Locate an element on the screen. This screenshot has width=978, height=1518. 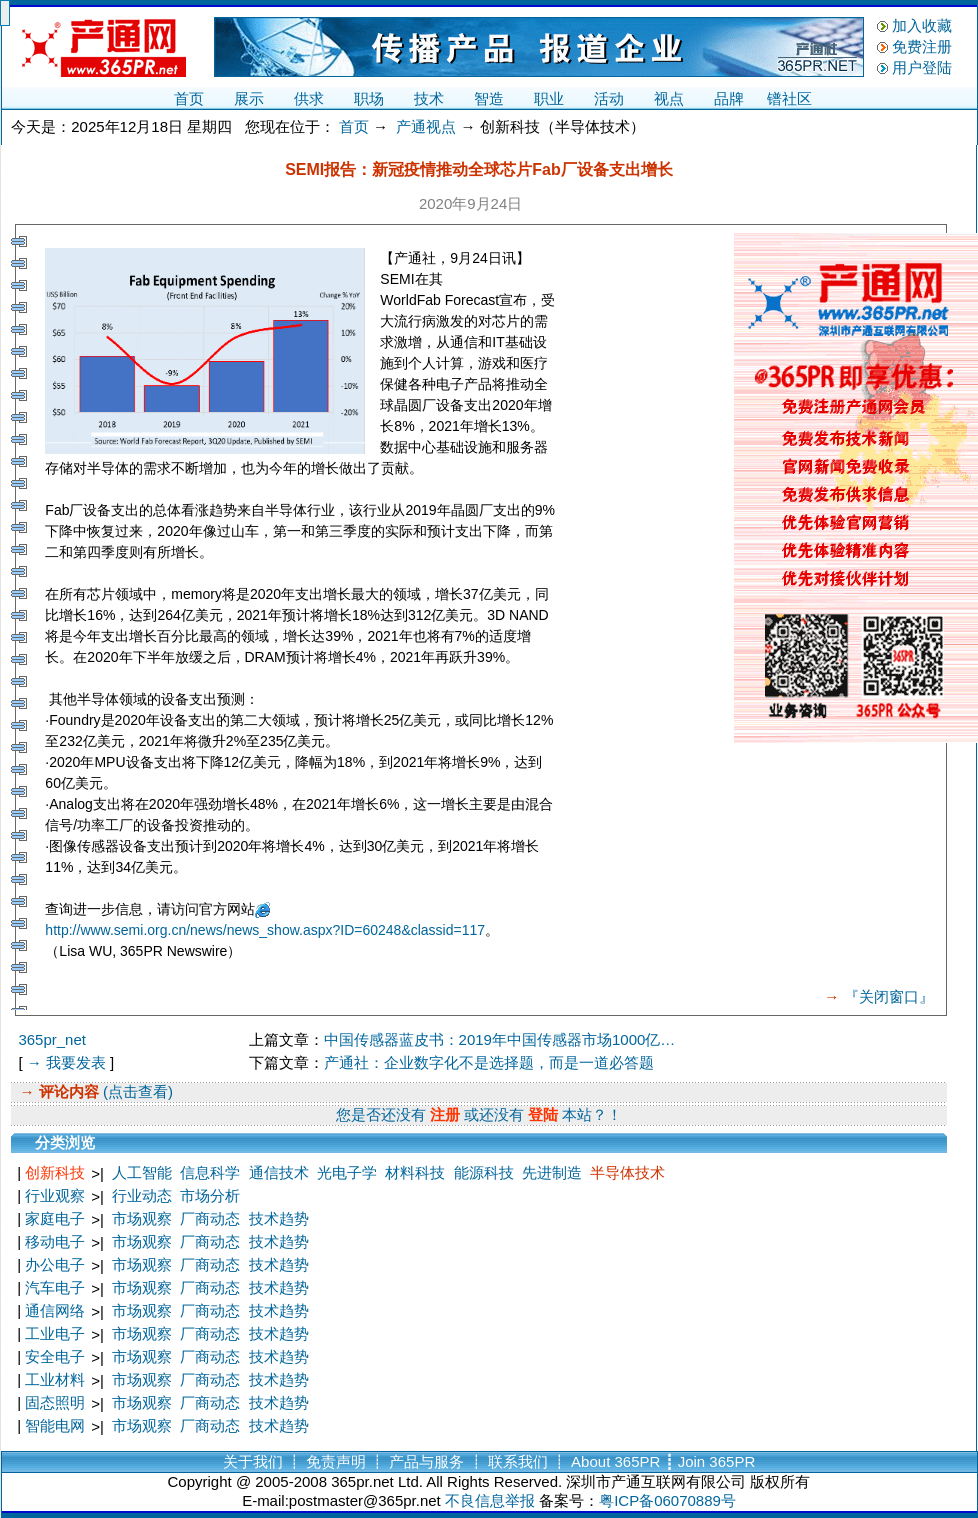
办公电子 is located at coordinates (55, 1264).